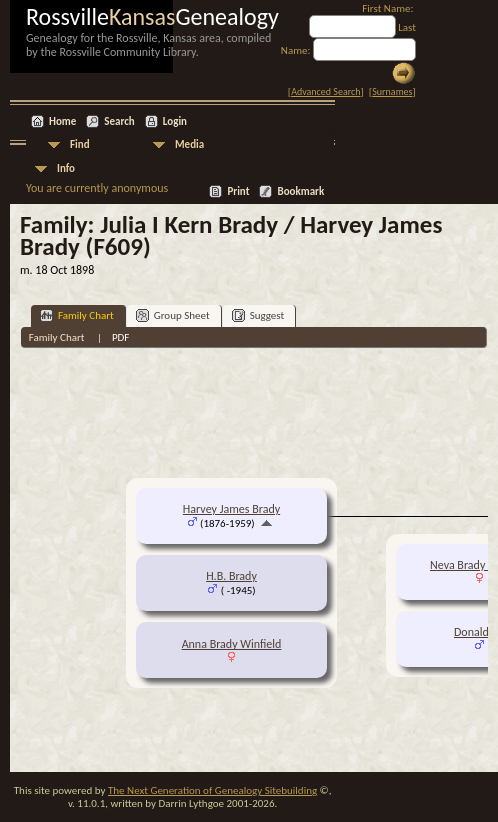 Image resolution: width=498 pixels, height=822 pixels. I want to click on Bookmark, so click(300, 191).